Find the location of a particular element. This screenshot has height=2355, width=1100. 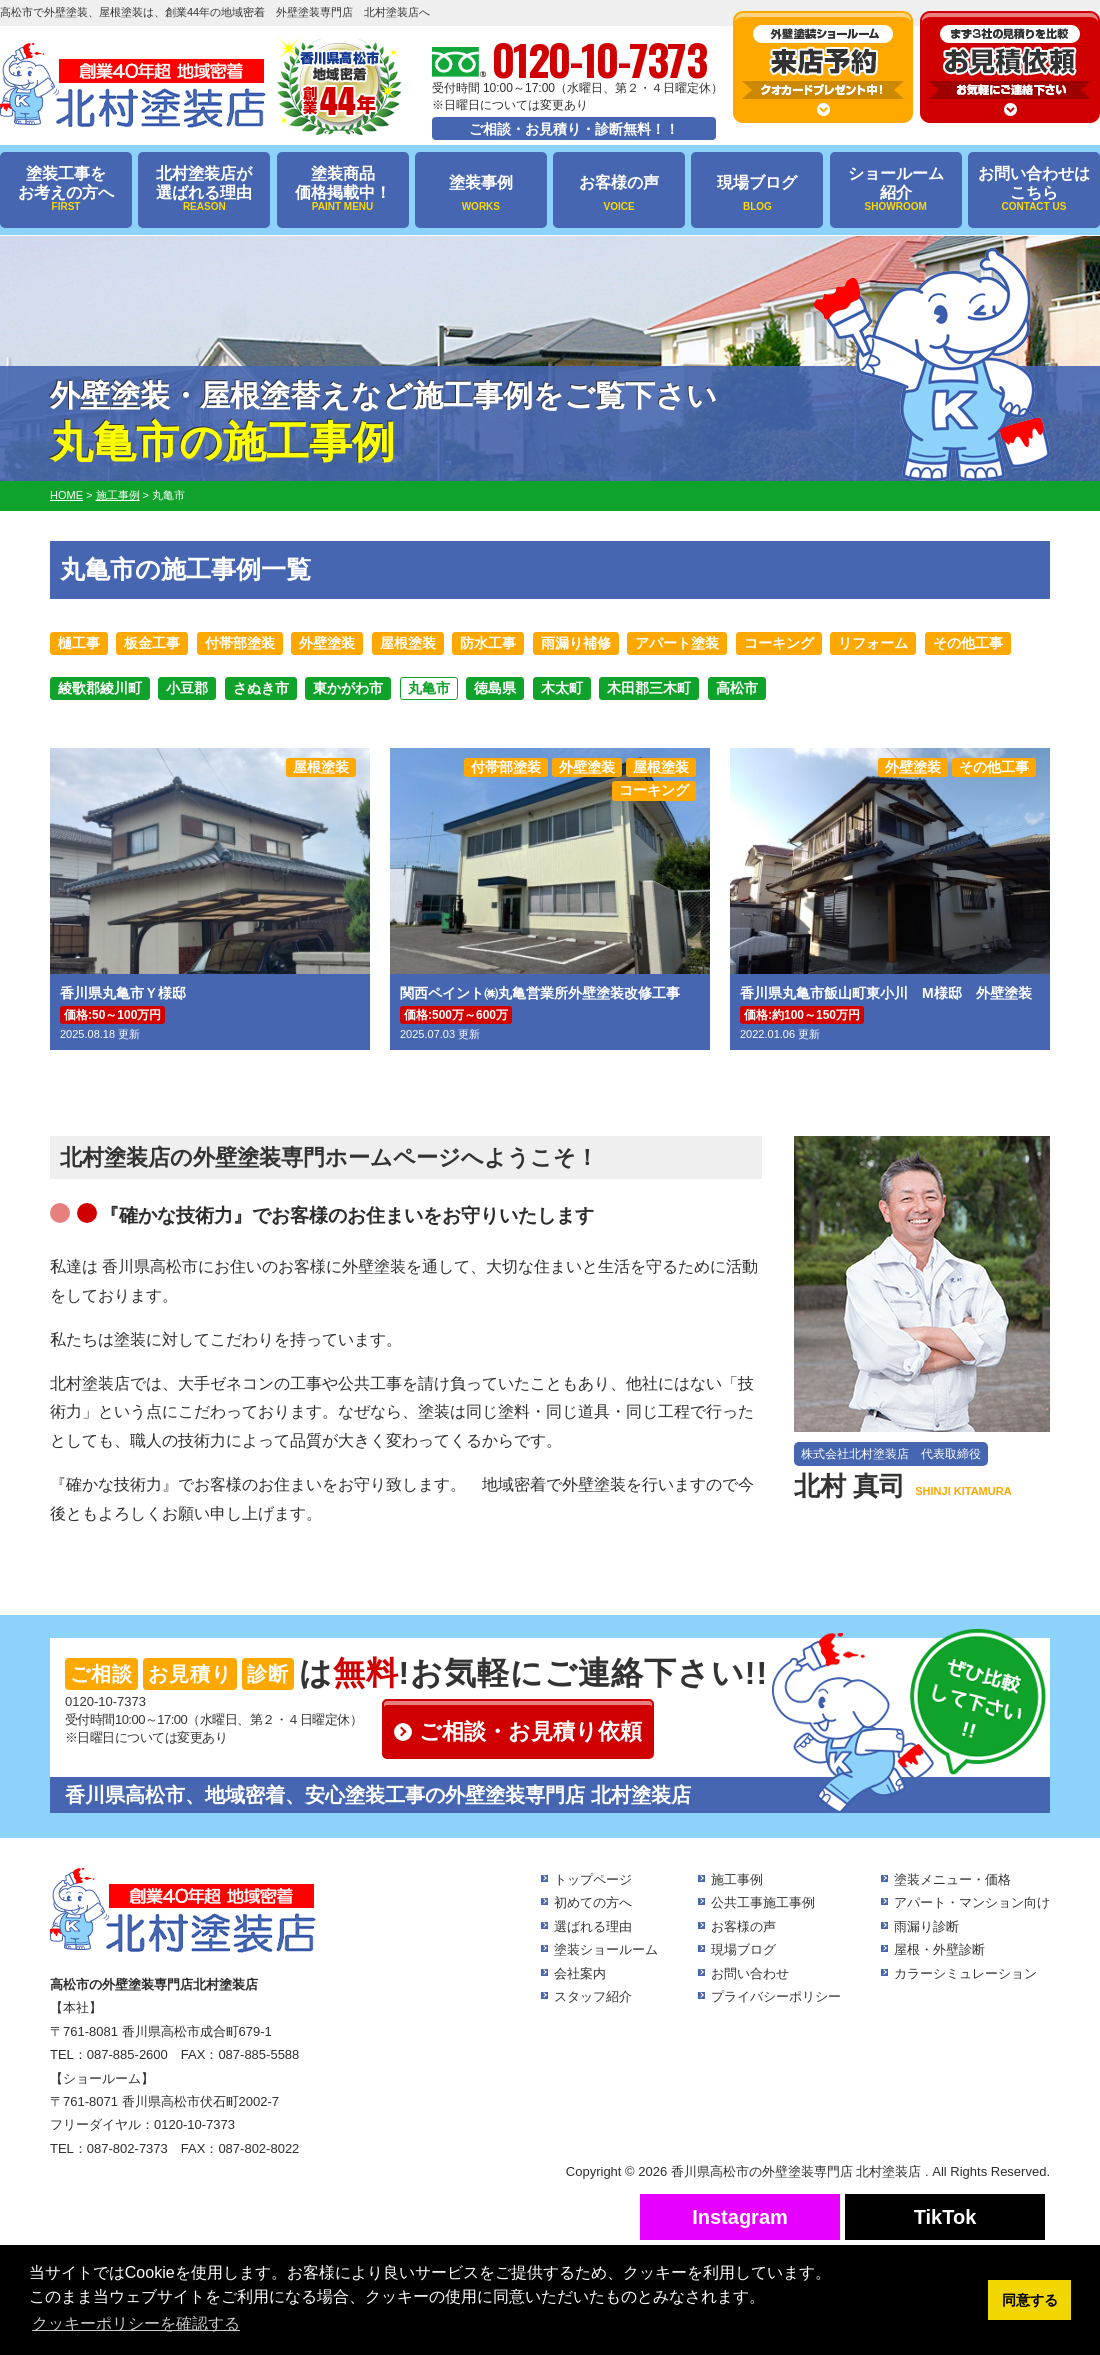

ご相談・お見積り依頼 is located at coordinates (530, 1731).